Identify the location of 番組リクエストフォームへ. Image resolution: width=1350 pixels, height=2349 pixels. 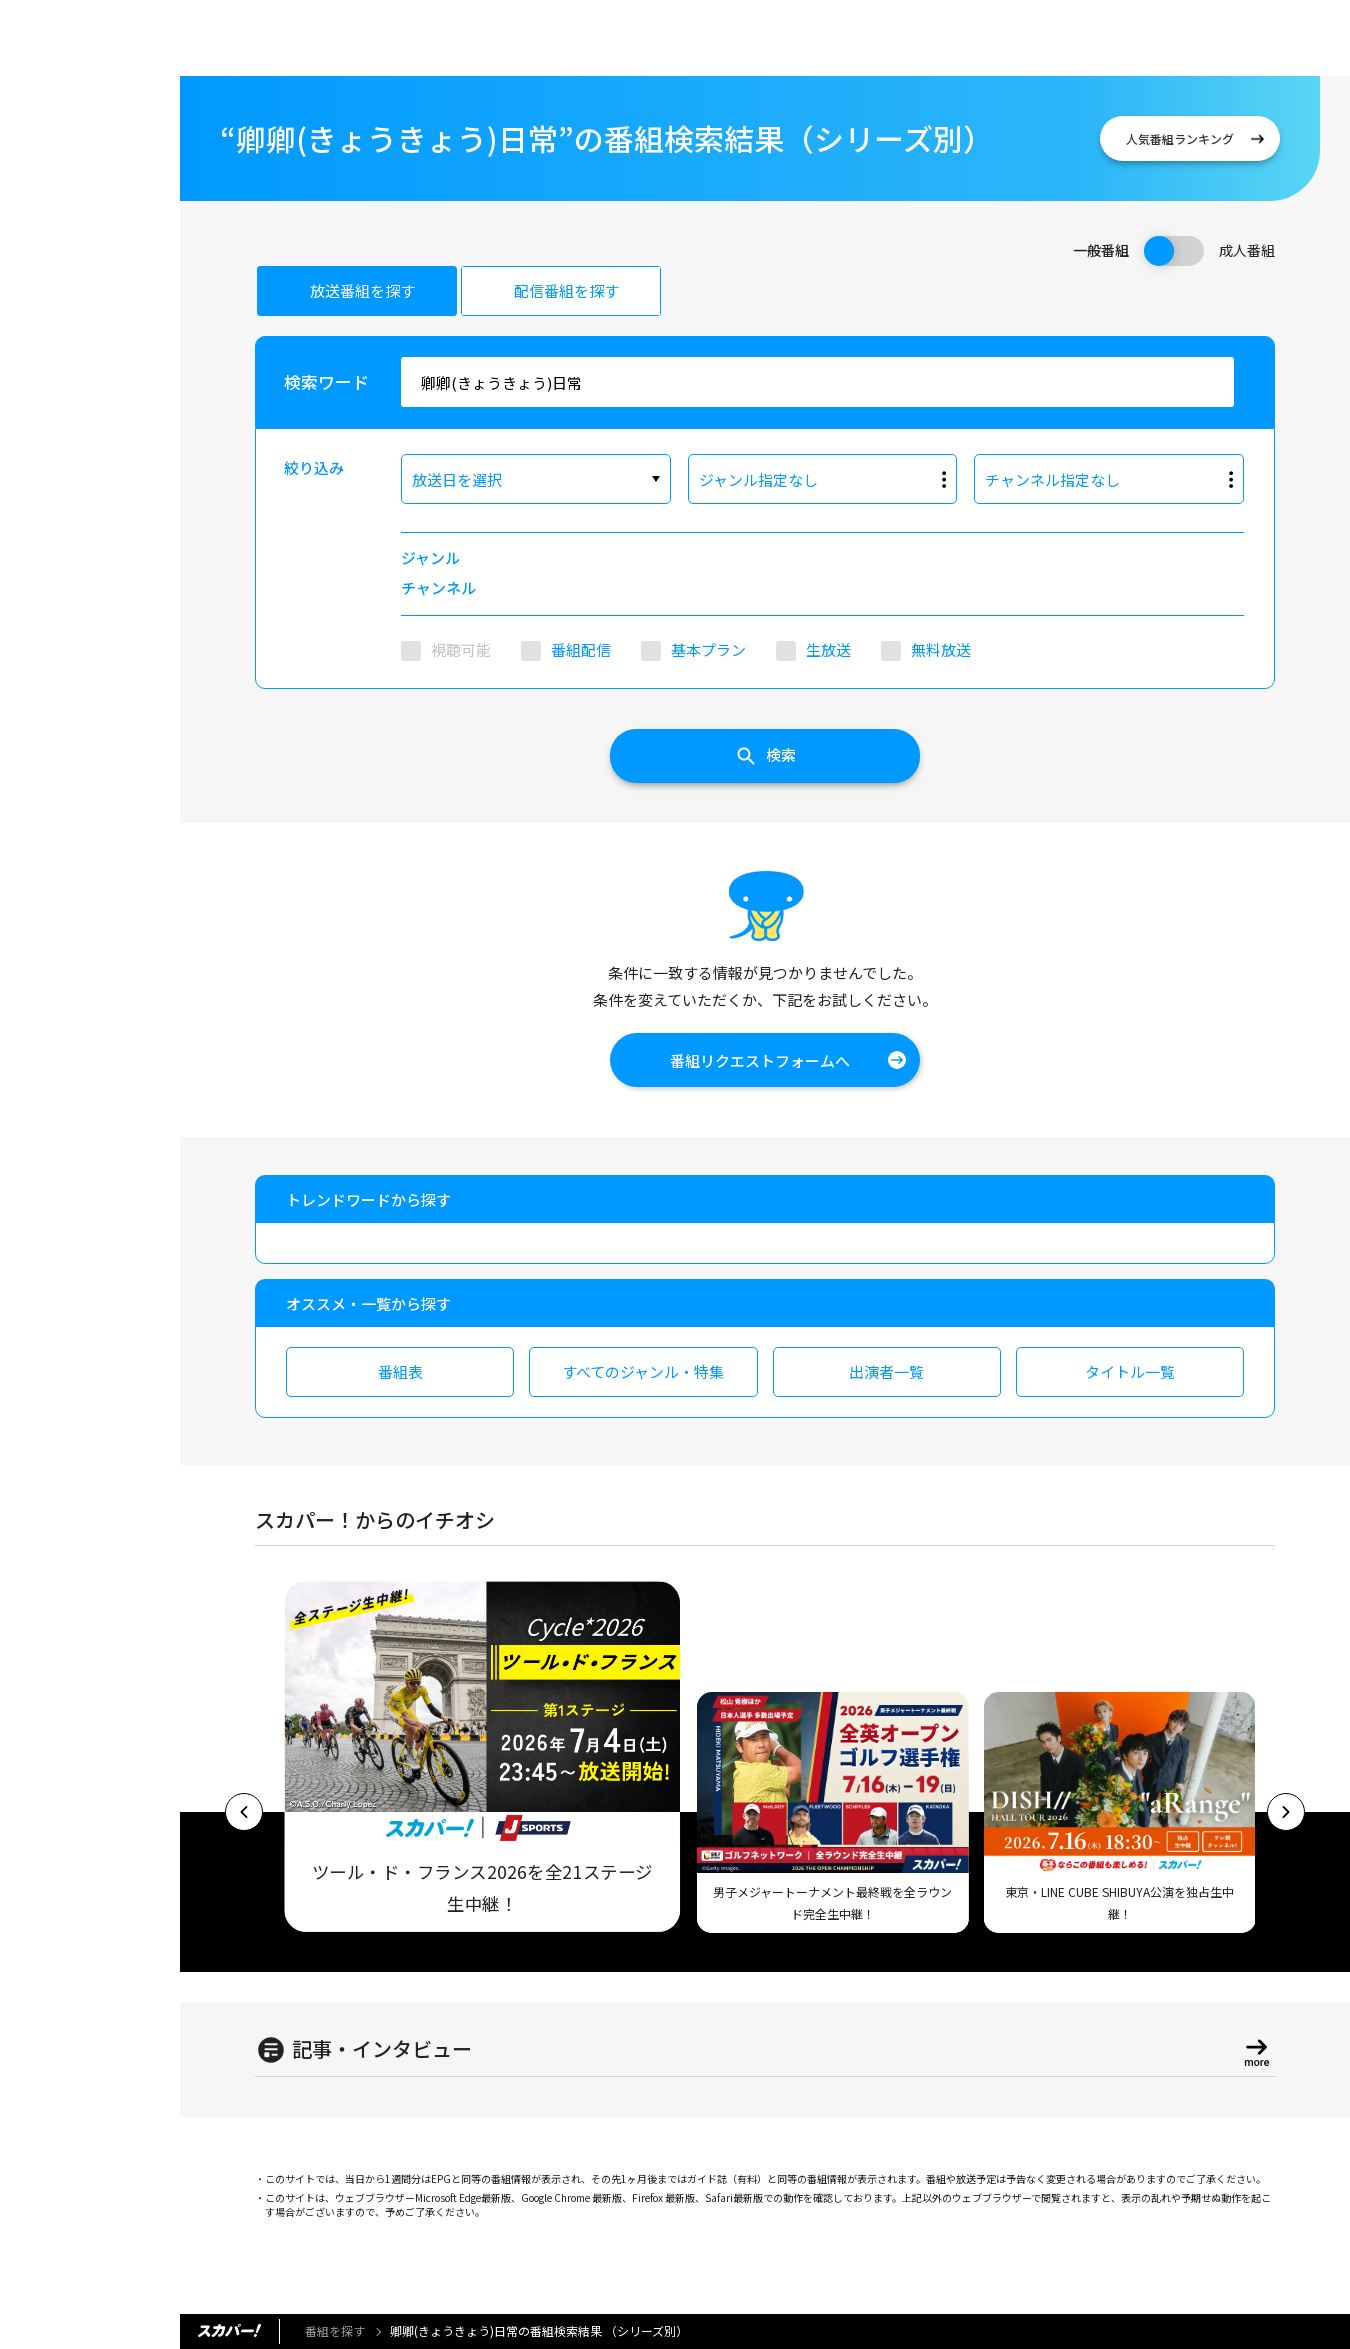
(760, 1060).